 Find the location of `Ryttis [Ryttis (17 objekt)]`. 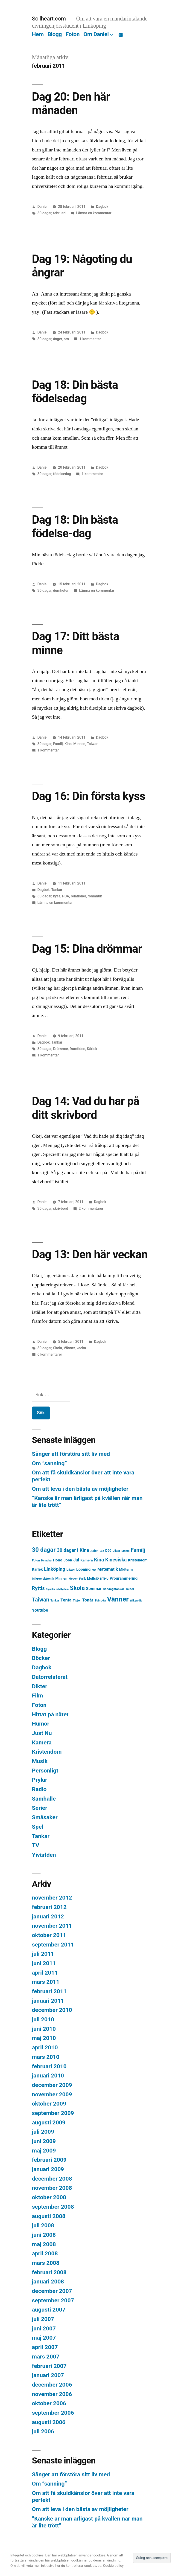

Ryttis [Ryttis (17 objekt)] is located at coordinates (38, 1588).